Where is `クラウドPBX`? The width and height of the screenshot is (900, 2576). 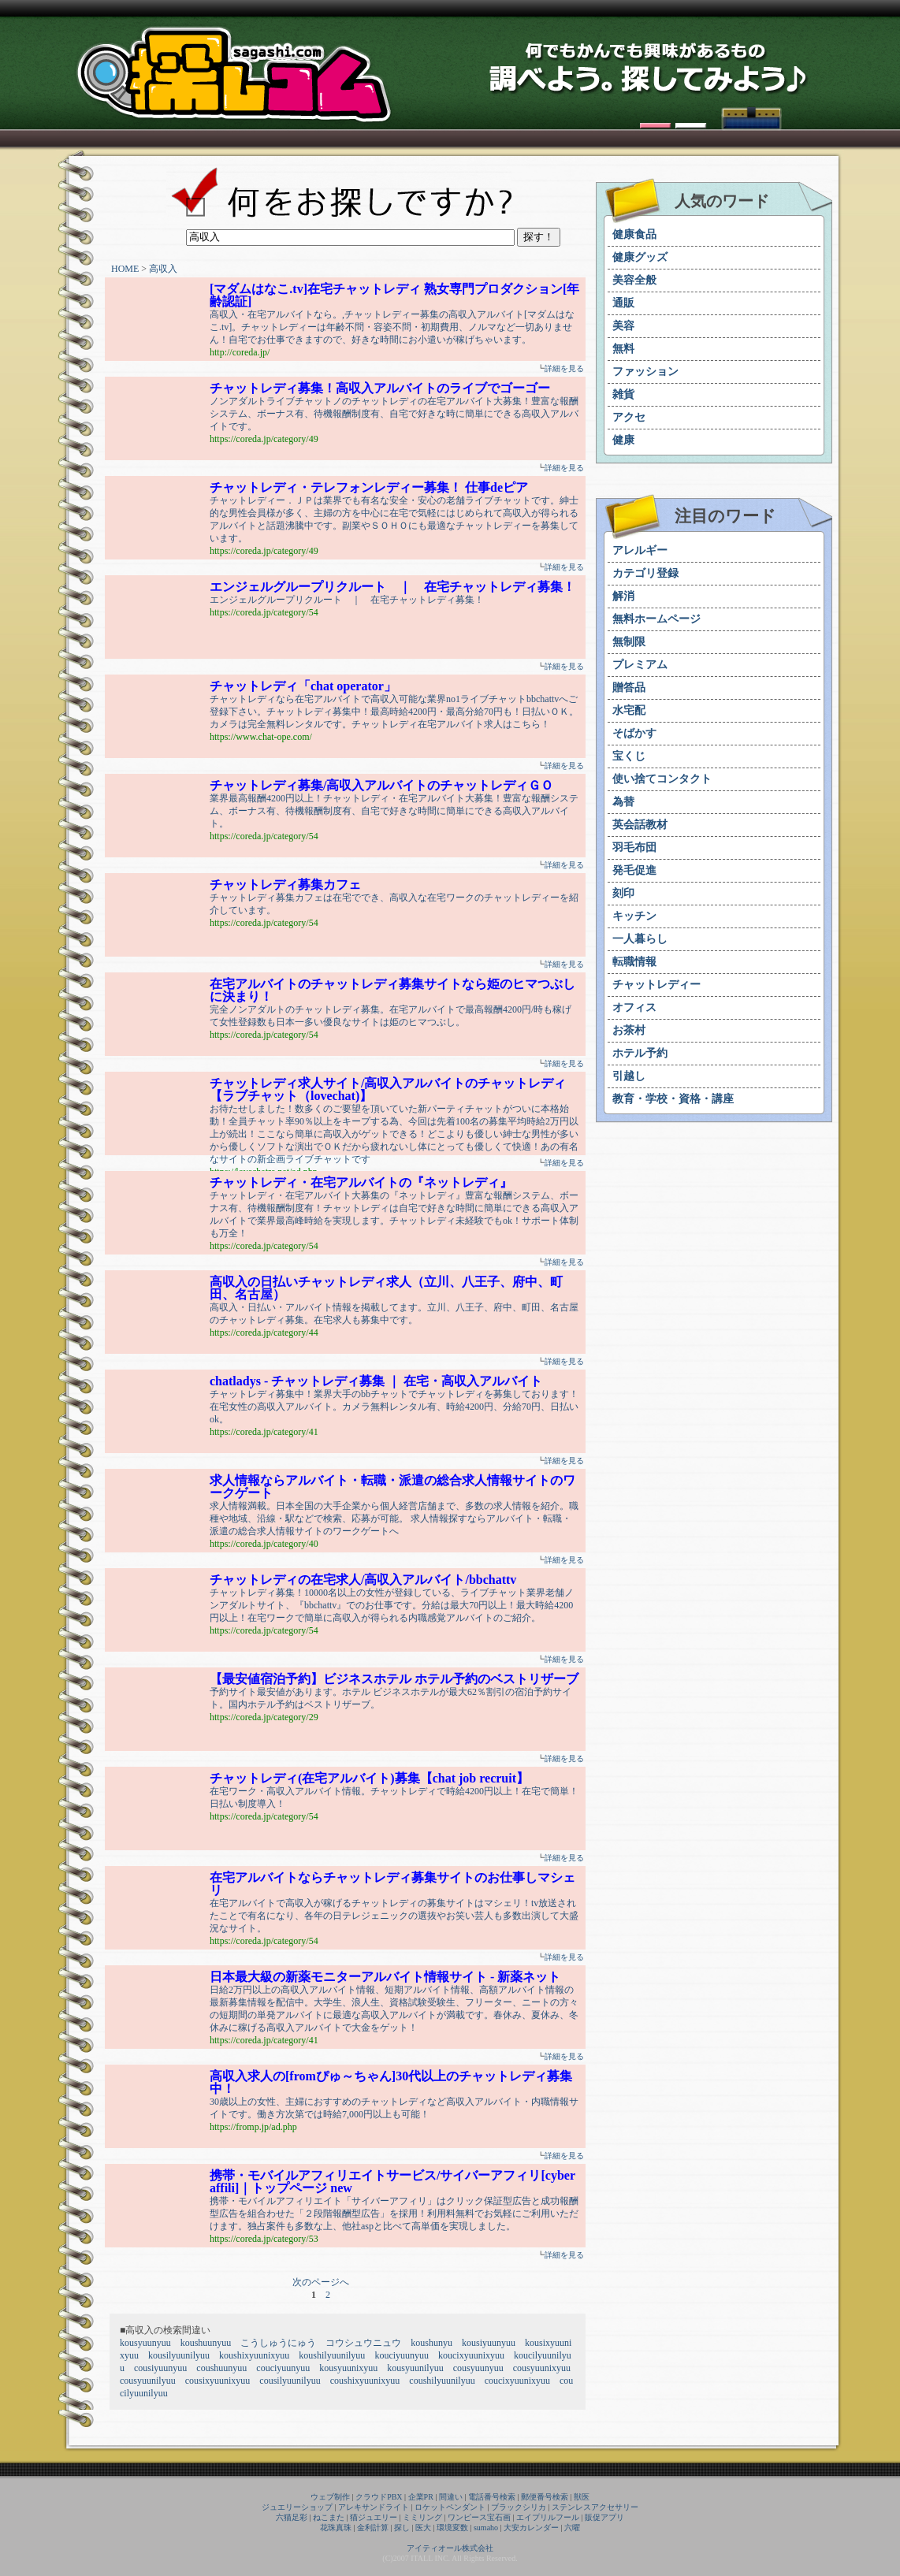
クラウドPBX is located at coordinates (378, 2496).